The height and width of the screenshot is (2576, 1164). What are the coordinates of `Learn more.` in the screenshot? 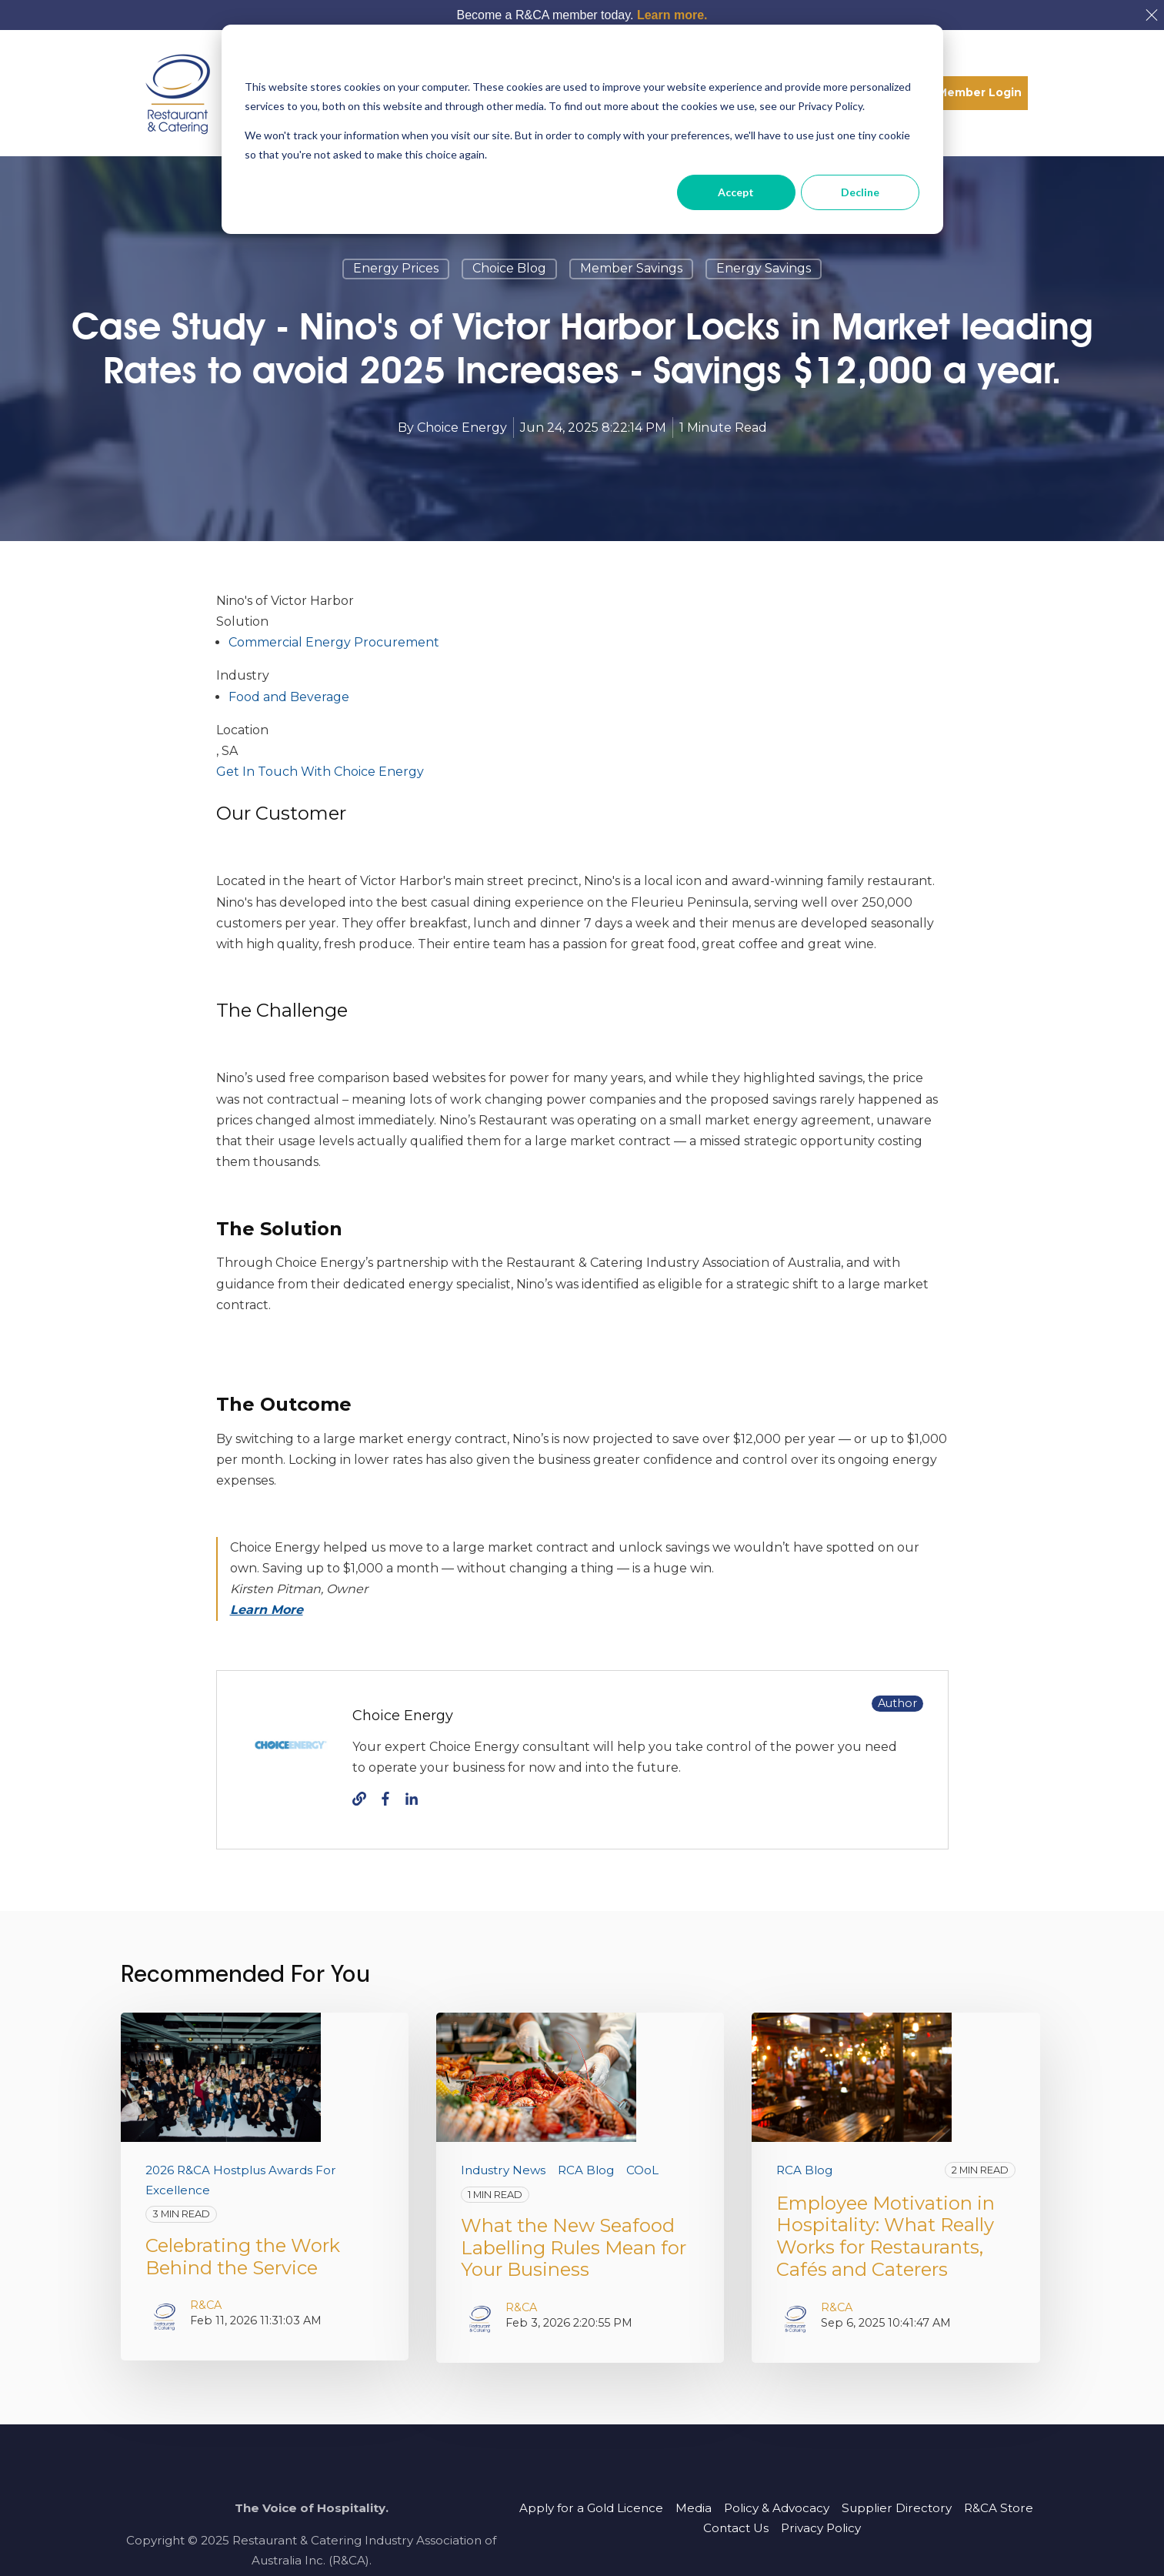 It's located at (672, 15).